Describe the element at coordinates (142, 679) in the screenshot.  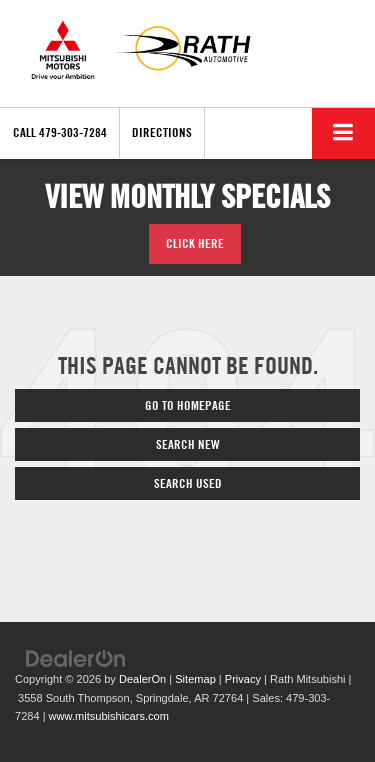
I see `DealerOn [DealerOn Home Page]` at that location.